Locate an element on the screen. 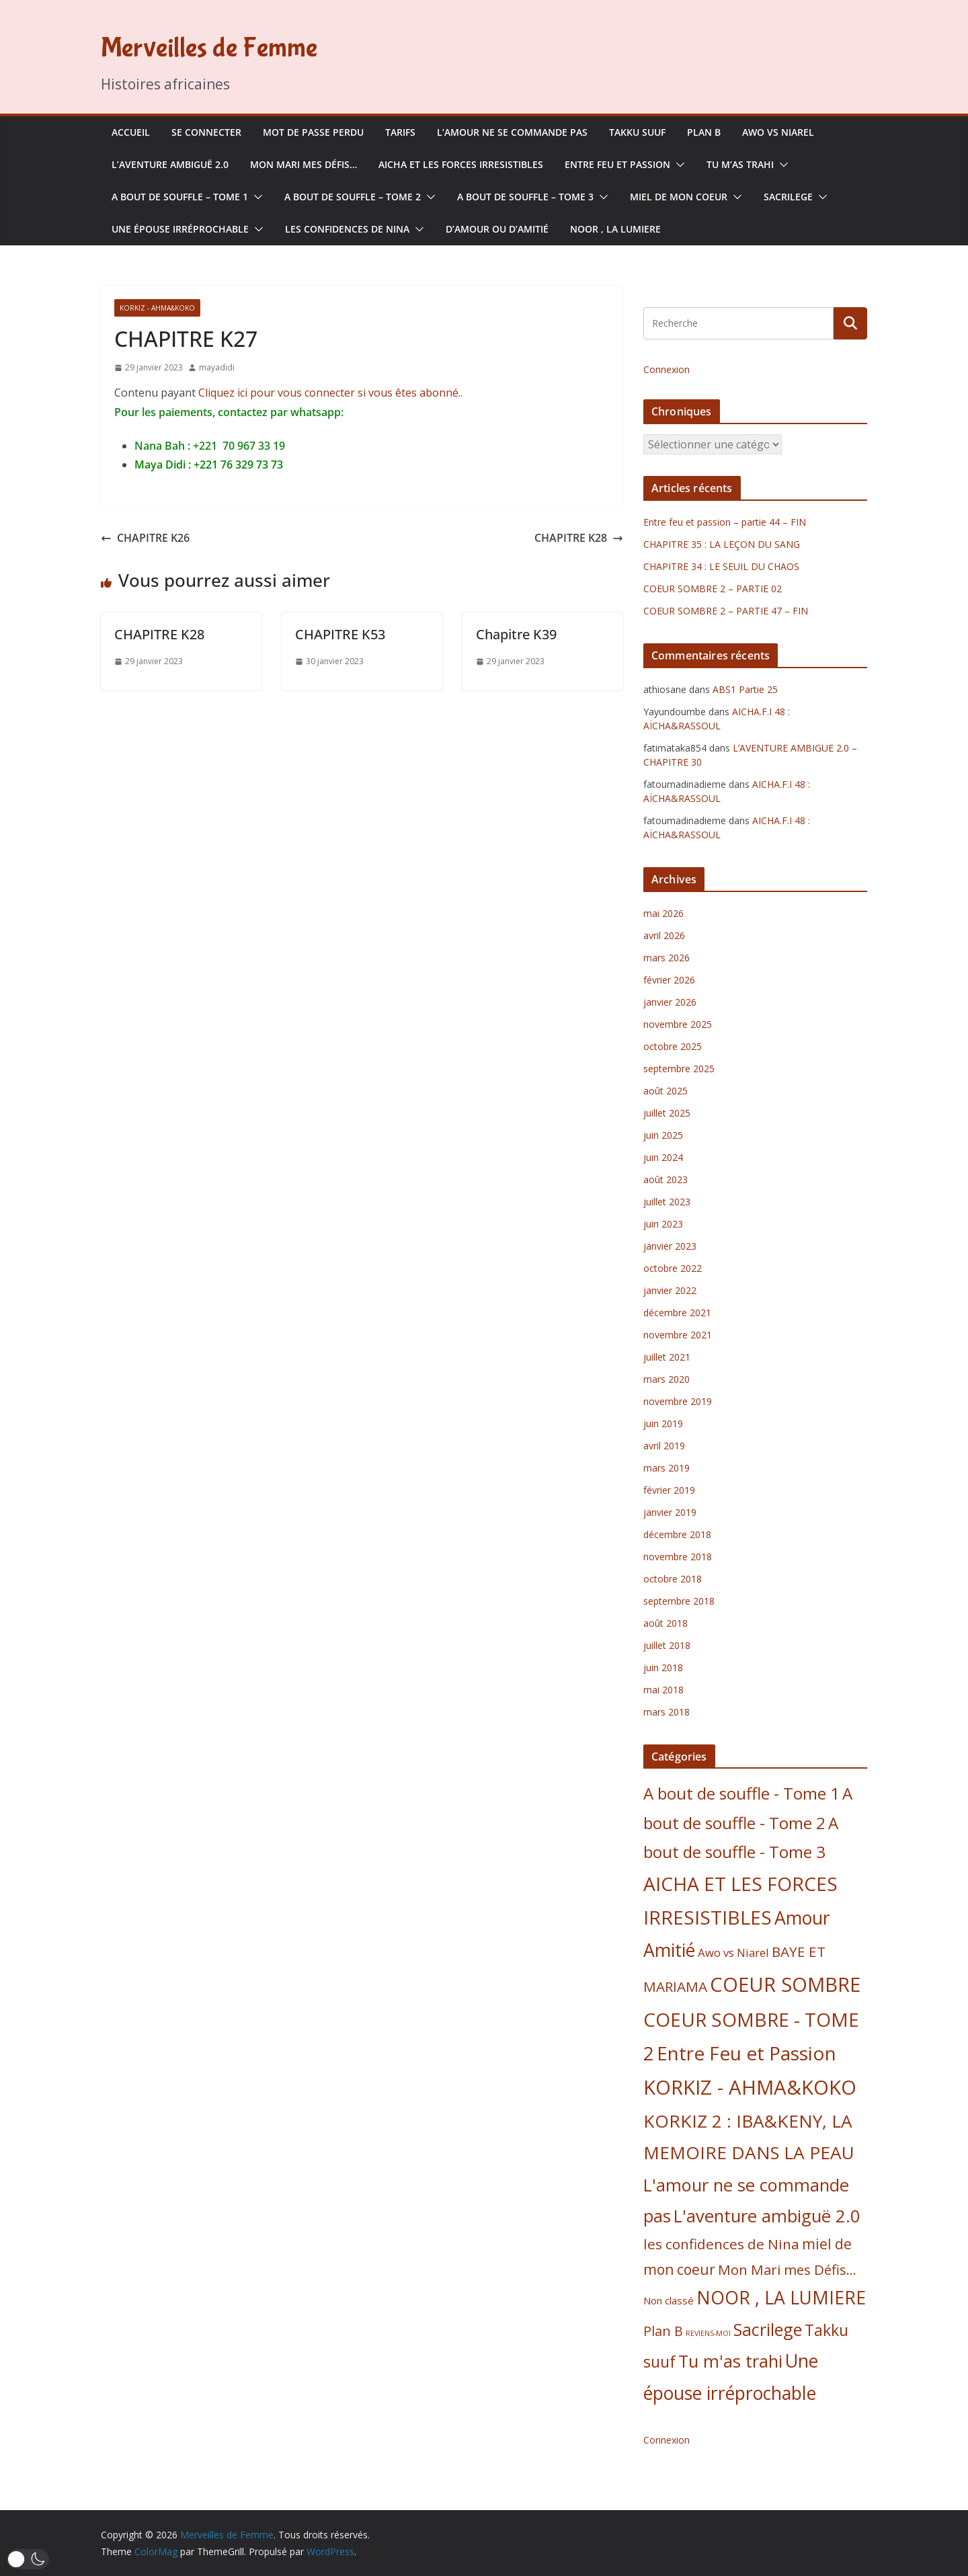 The width and height of the screenshot is (968, 2576). A bout de souffle – Tome 3 is located at coordinates (525, 196).